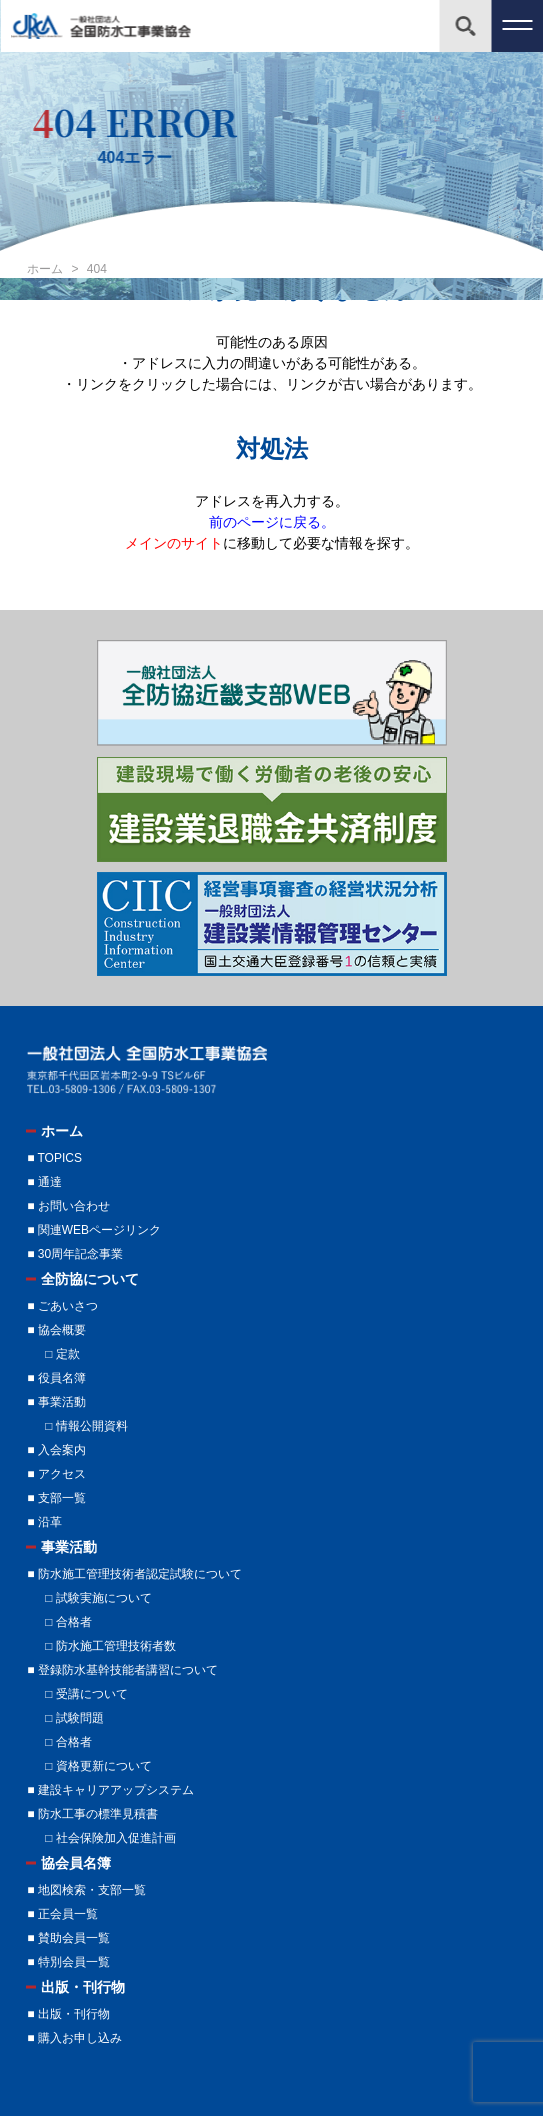 This screenshot has height=2116, width=543. What do you see at coordinates (74, 1718) in the screenshot?
I see `□ 試験問題` at bounding box center [74, 1718].